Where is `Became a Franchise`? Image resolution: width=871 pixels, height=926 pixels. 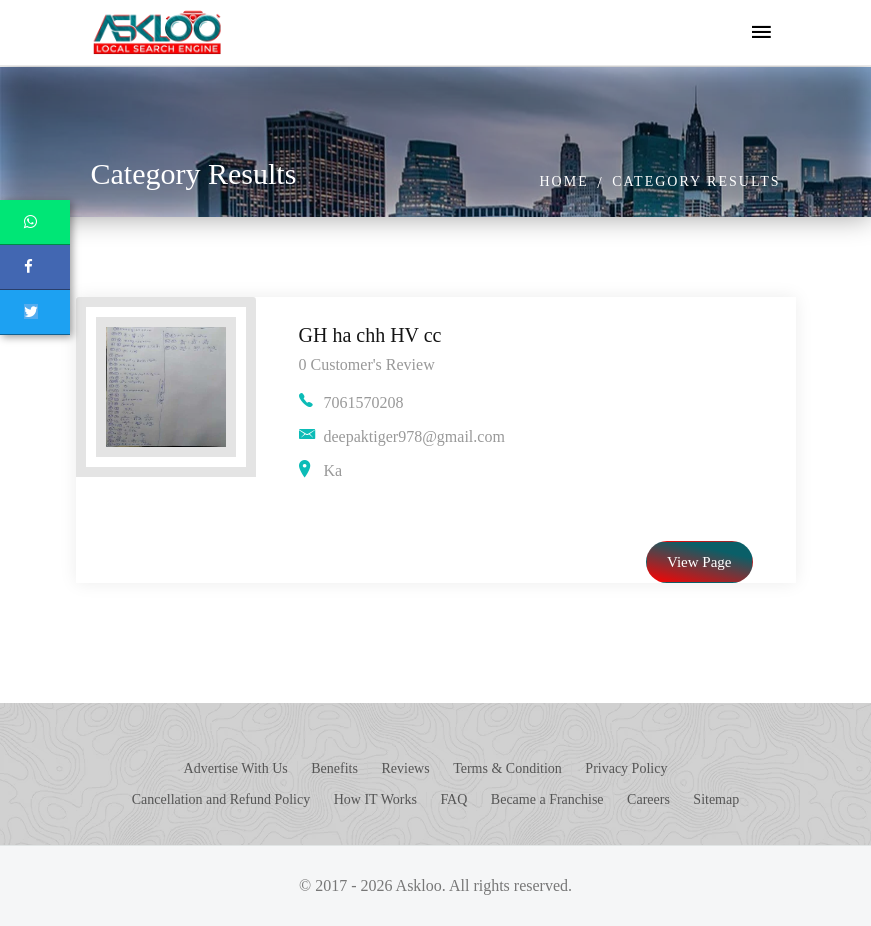 Became a Franchise is located at coordinates (547, 799).